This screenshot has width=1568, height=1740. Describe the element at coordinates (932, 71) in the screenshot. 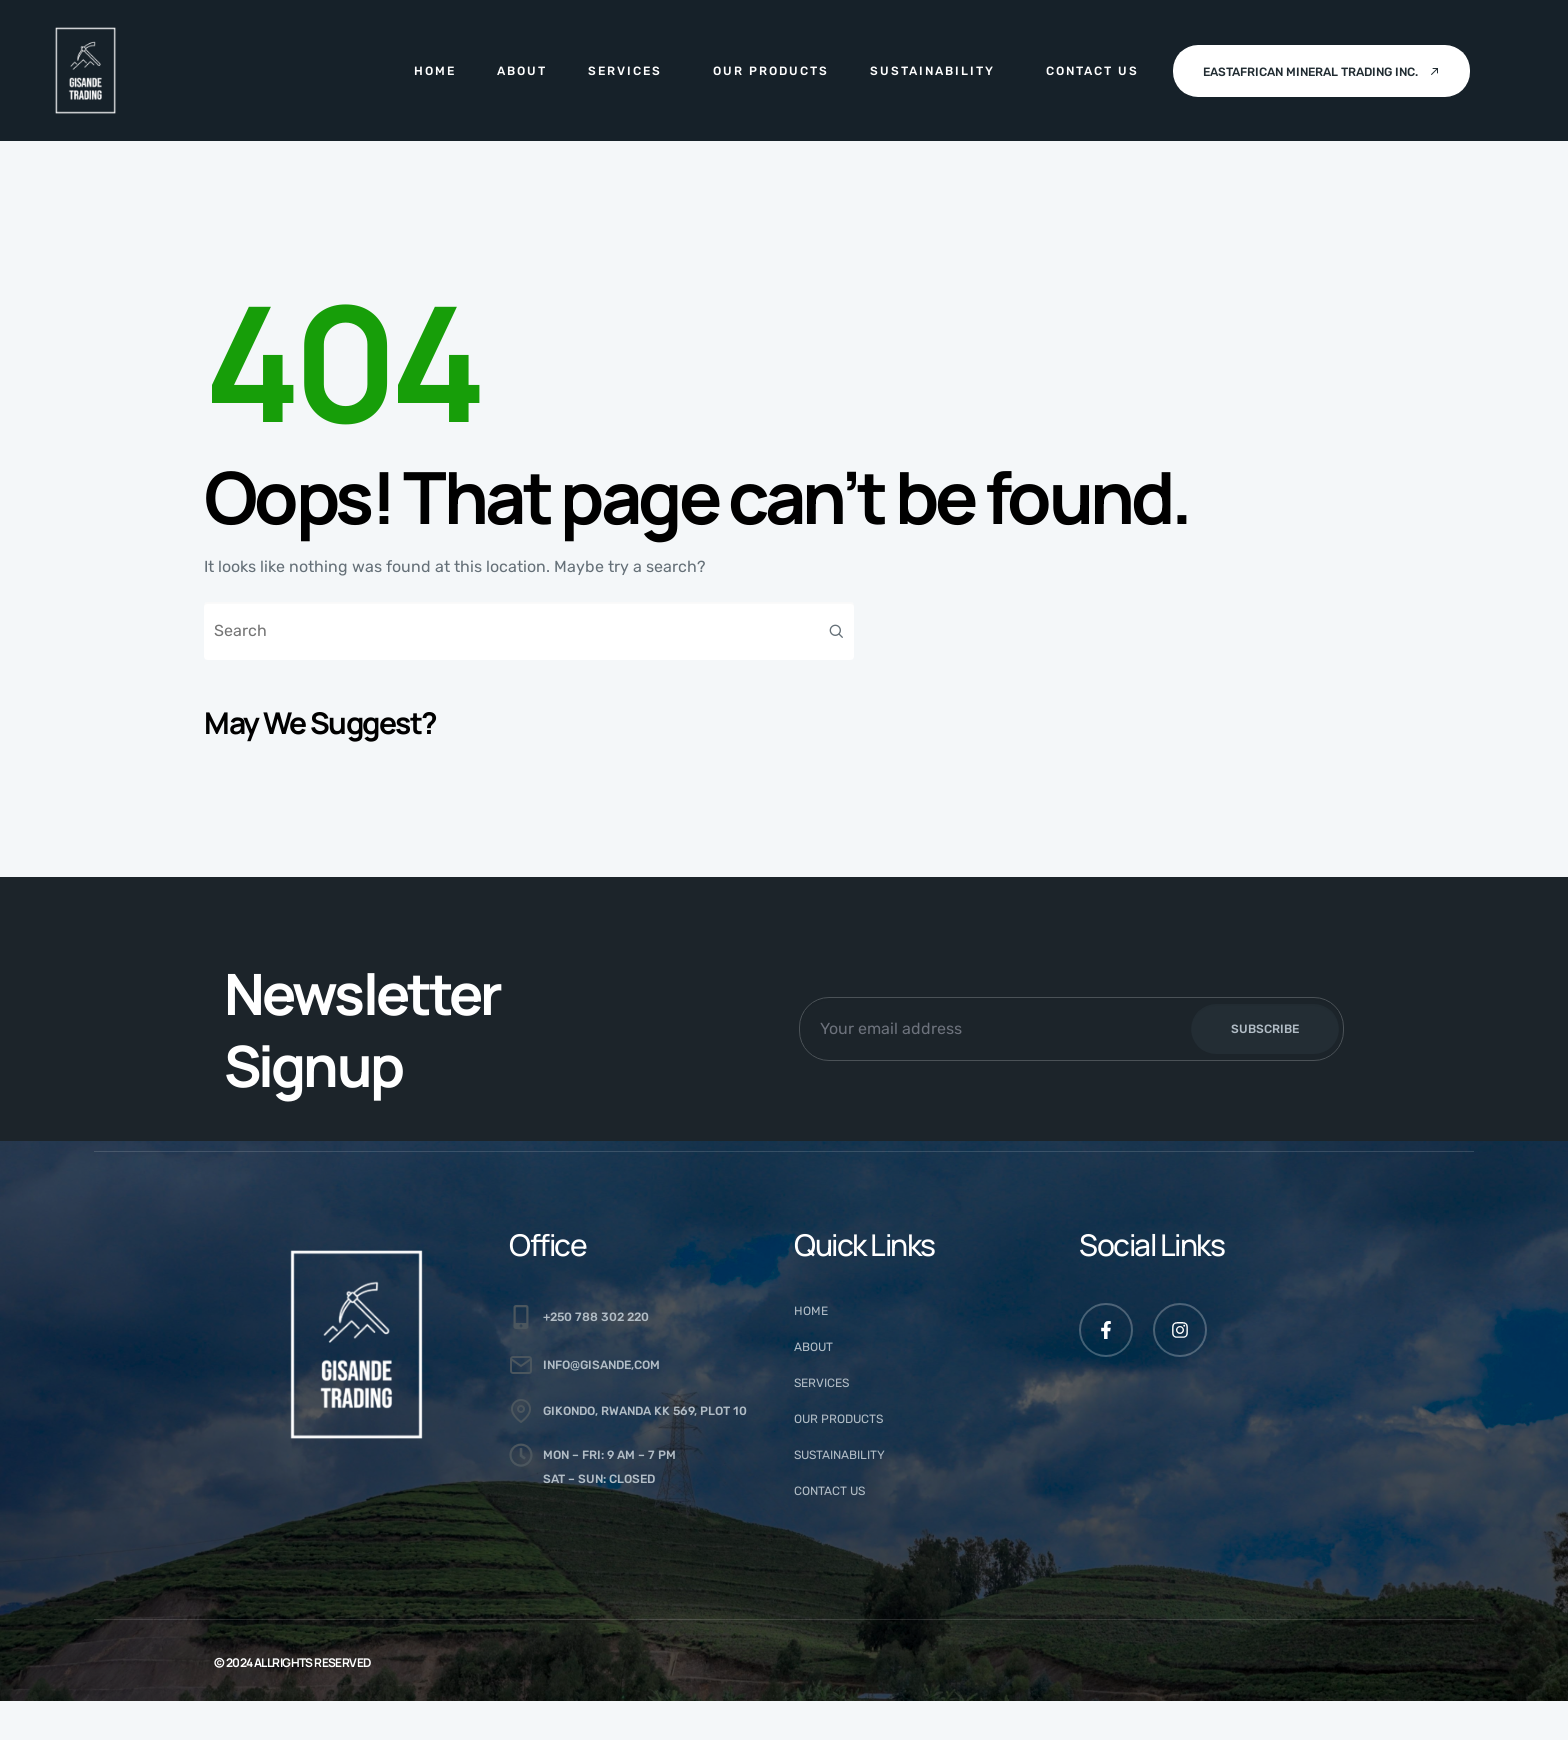

I see `Sustainability` at that location.